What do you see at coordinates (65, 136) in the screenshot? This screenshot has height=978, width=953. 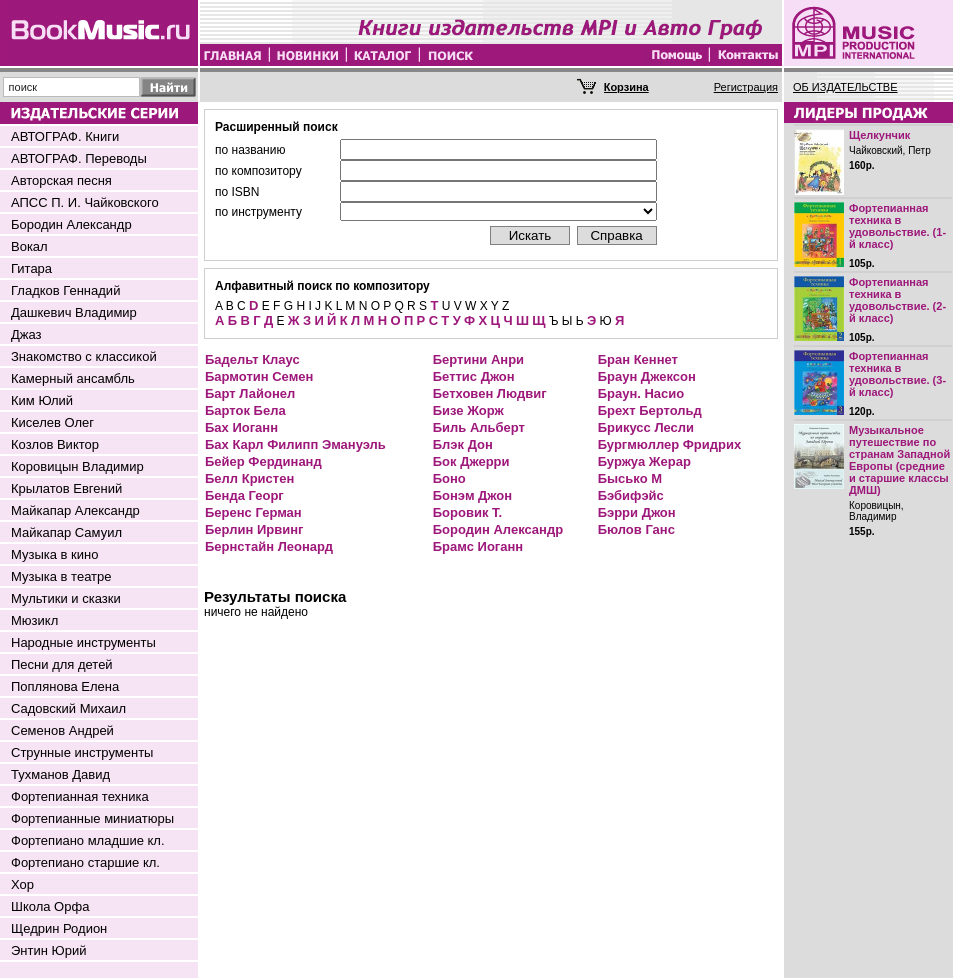 I see `АВТОГРАФ. Книги` at bounding box center [65, 136].